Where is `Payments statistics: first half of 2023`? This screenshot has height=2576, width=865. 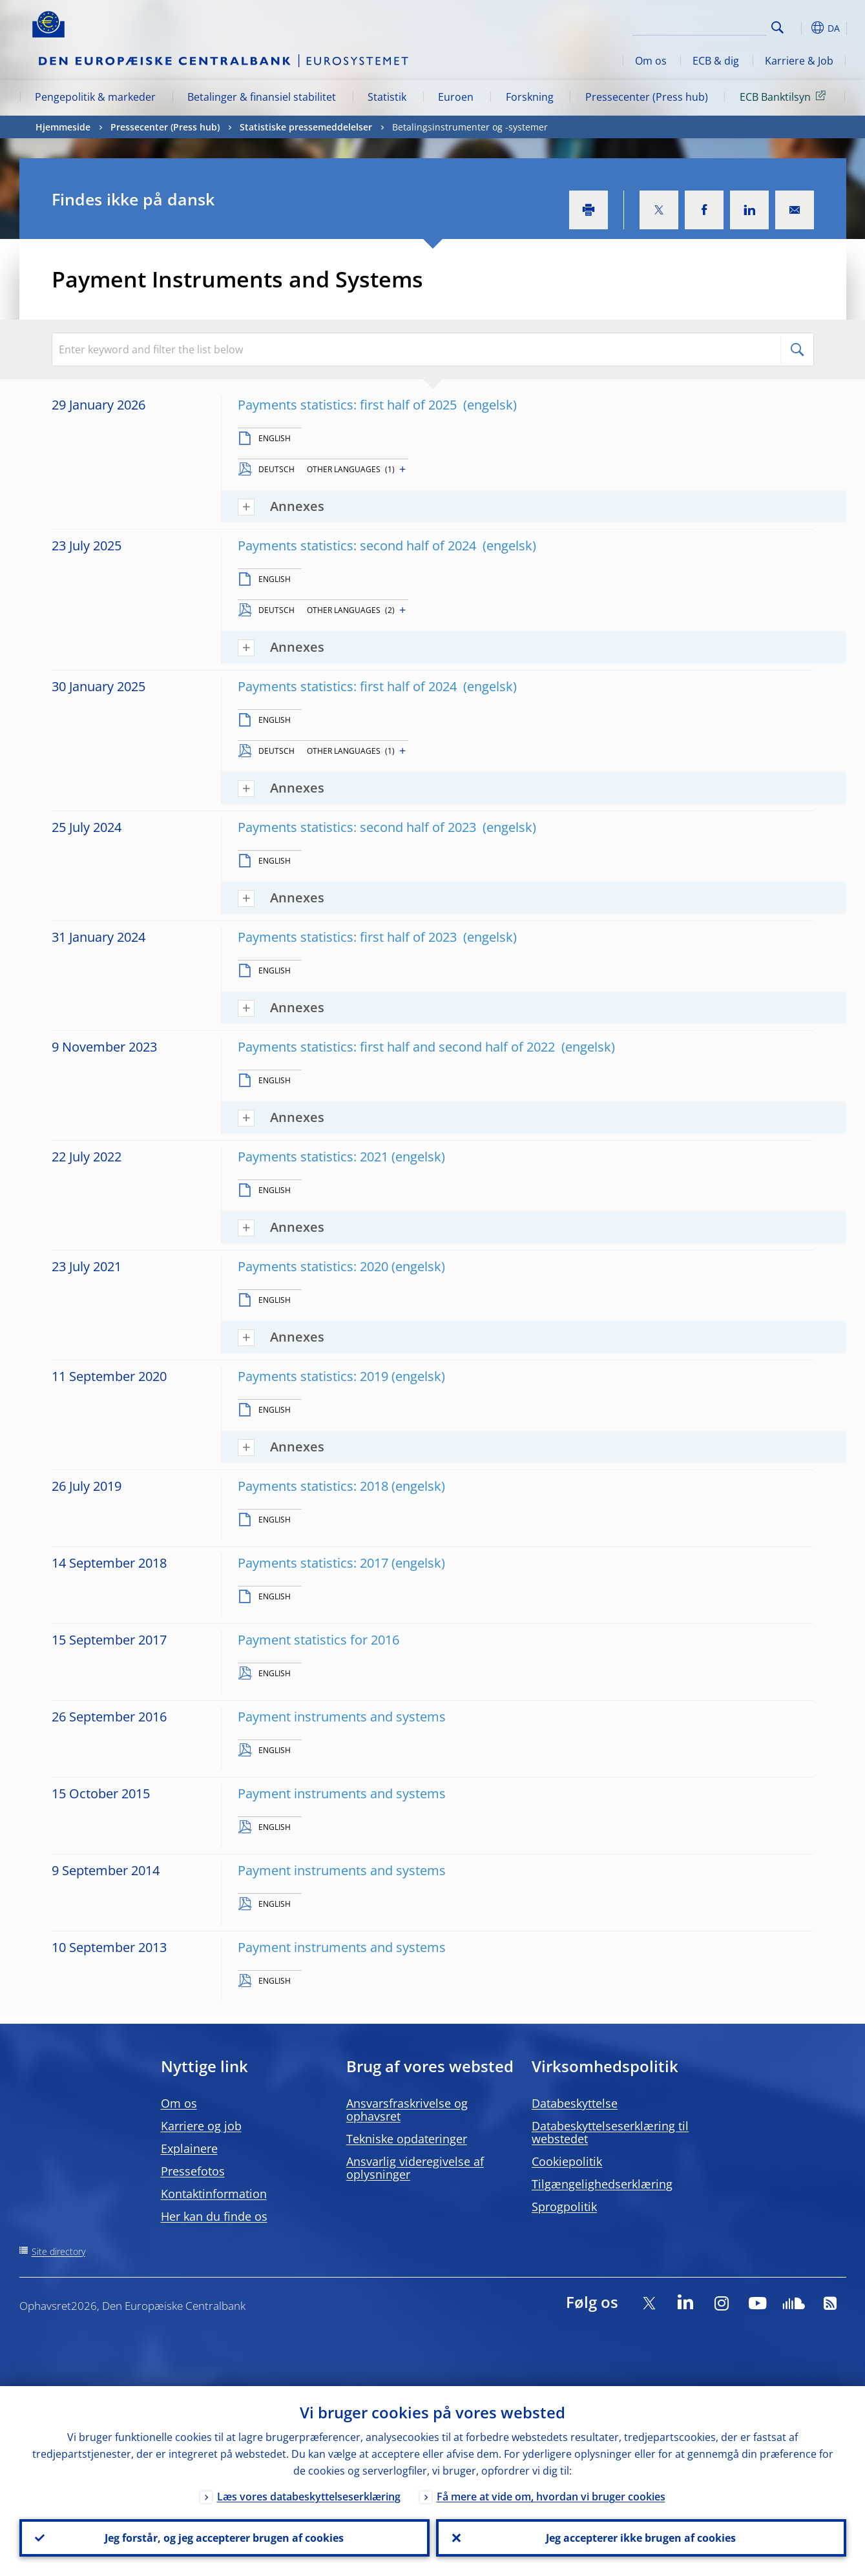
Payments statistics: first half of 2023 is located at coordinates (349, 937).